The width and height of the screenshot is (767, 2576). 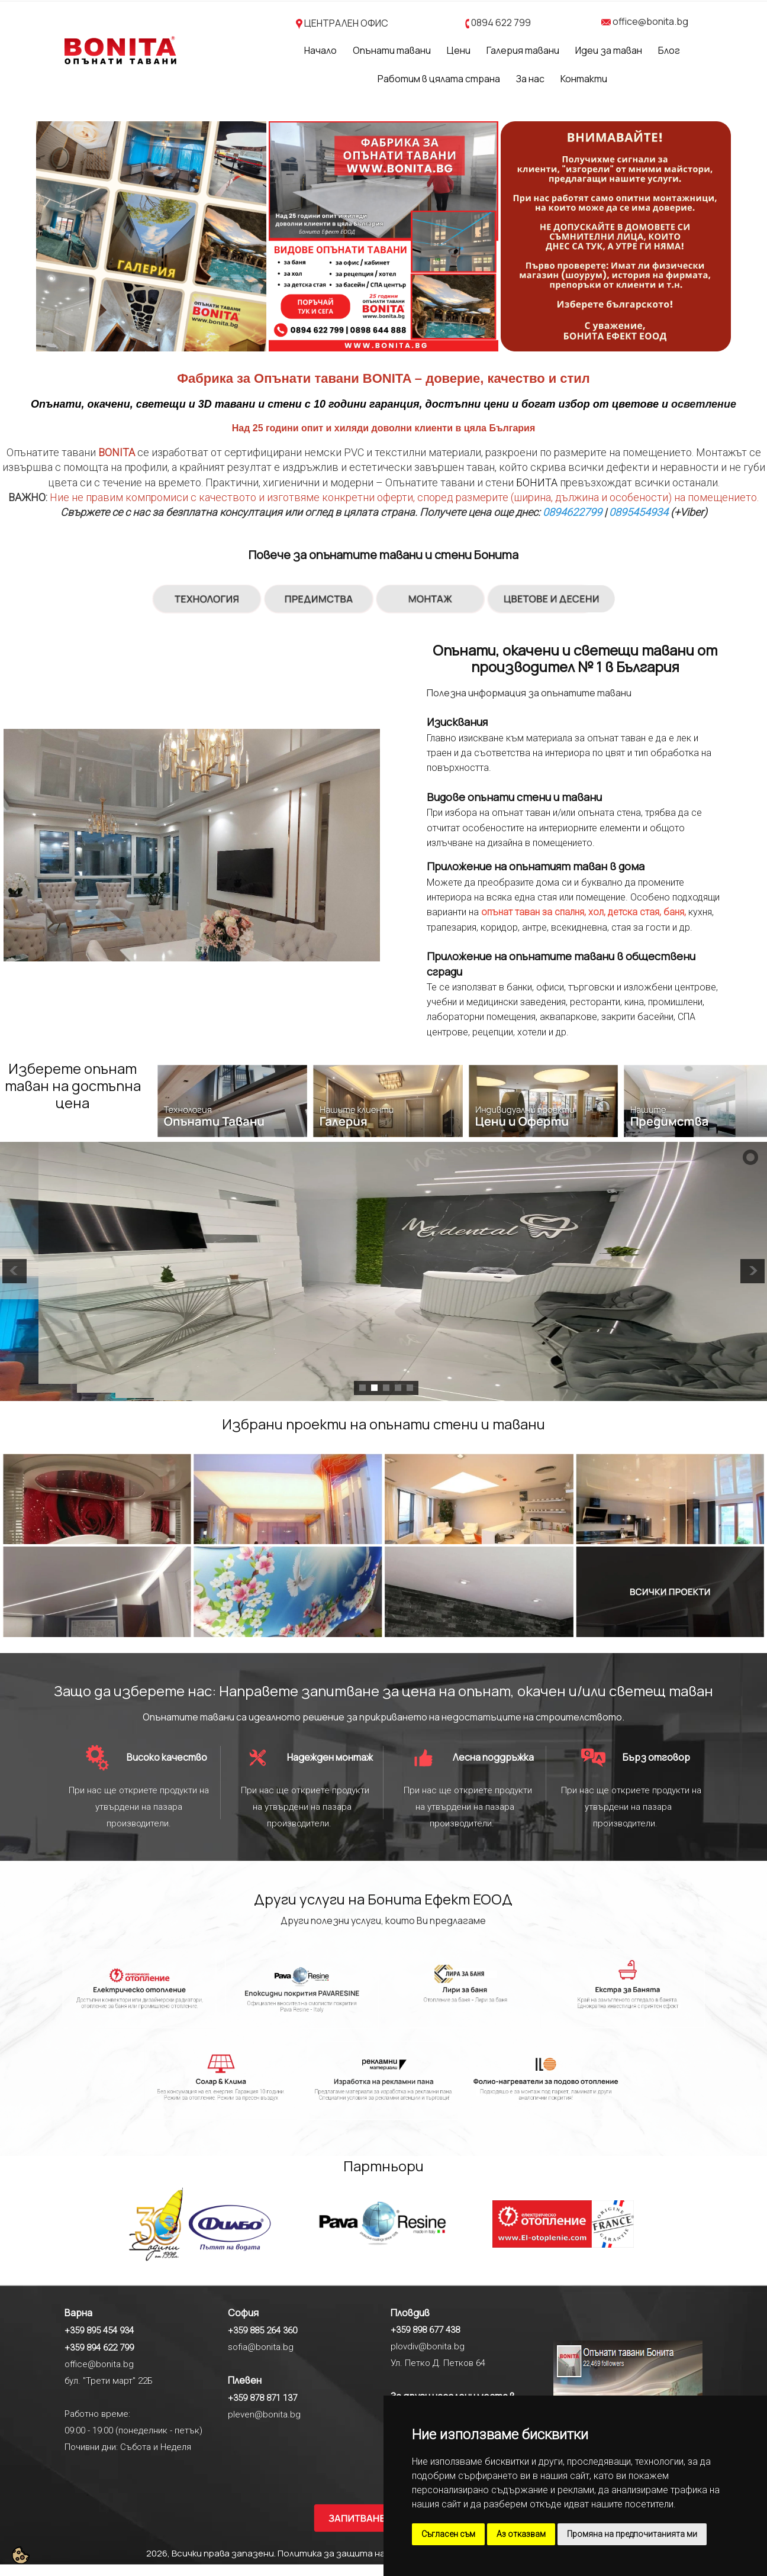 I want to click on Промяна на предпочитанията ми [button], so click(x=632, y=2534).